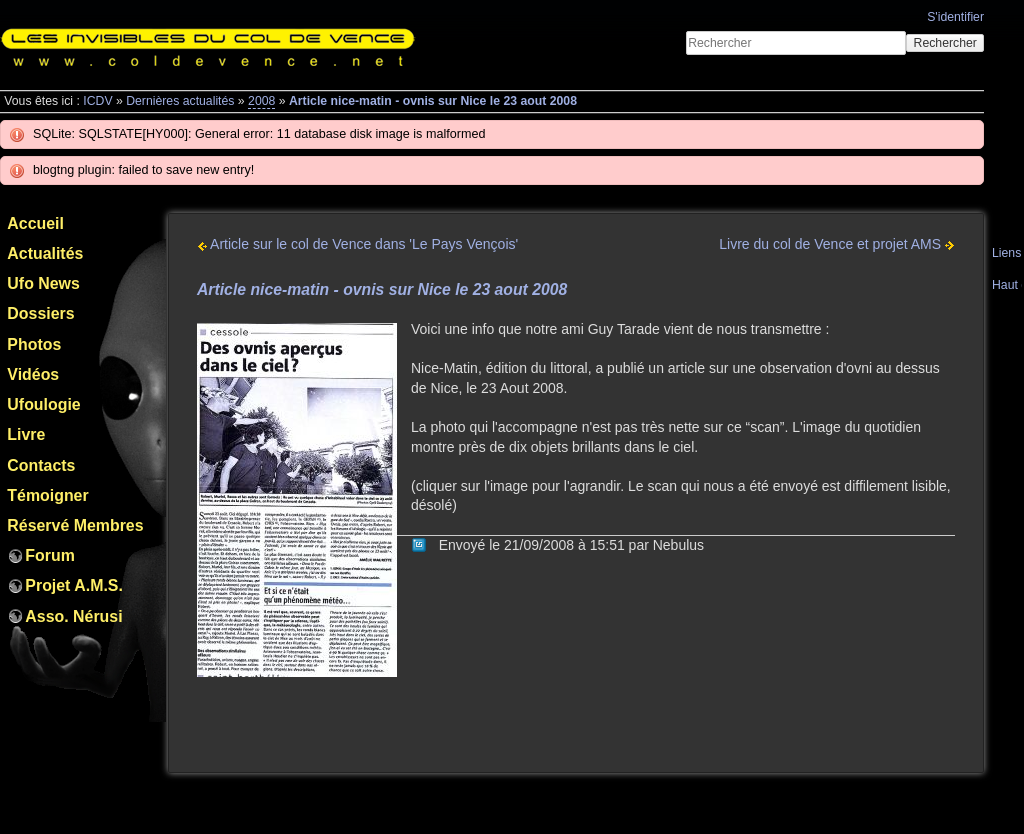 This screenshot has height=834, width=1024. Describe the element at coordinates (837, 244) in the screenshot. I see `Livre du col de Vence et projet AMS` at that location.